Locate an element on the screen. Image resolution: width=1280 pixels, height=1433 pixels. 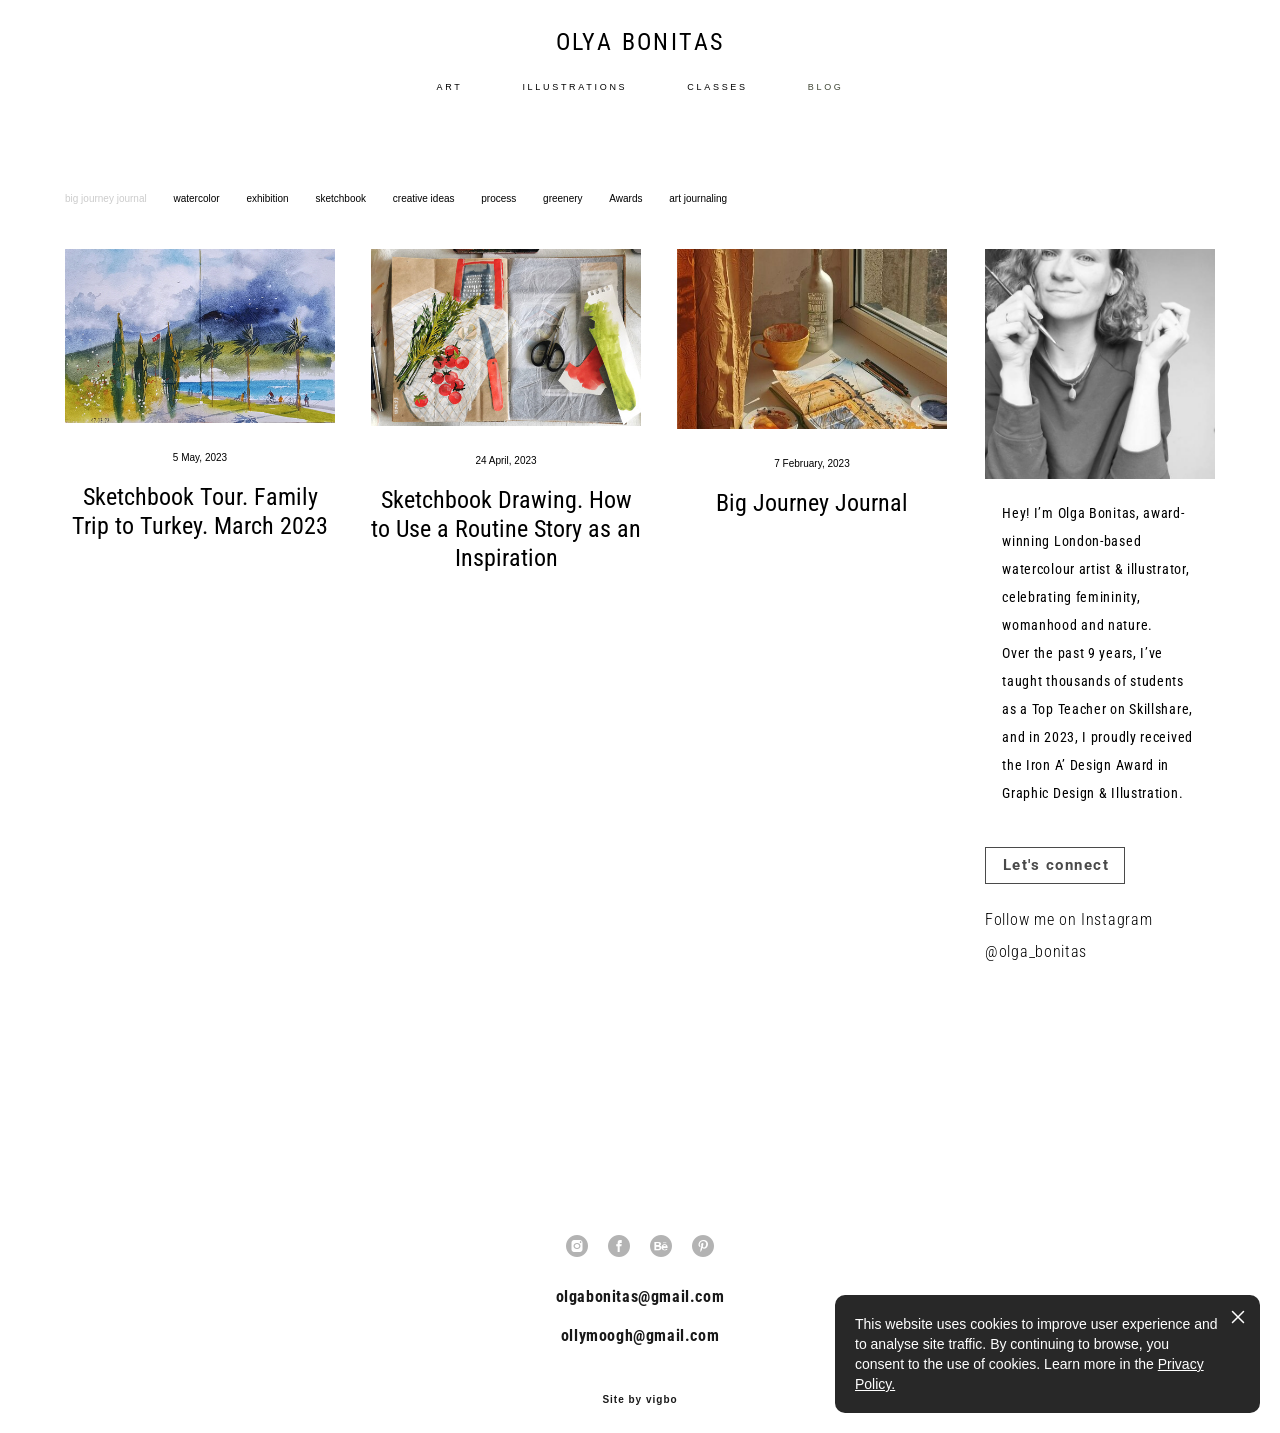
watercolor is located at coordinates (198, 218).